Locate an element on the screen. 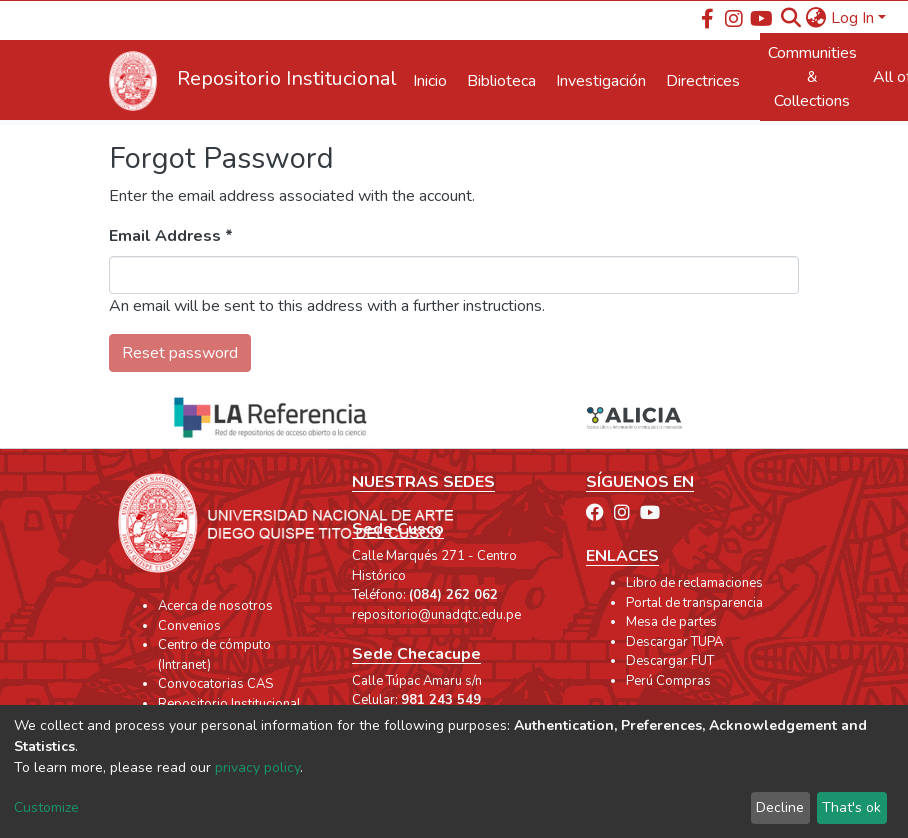 This screenshot has width=908, height=838. privacy policy is located at coordinates (257, 767).